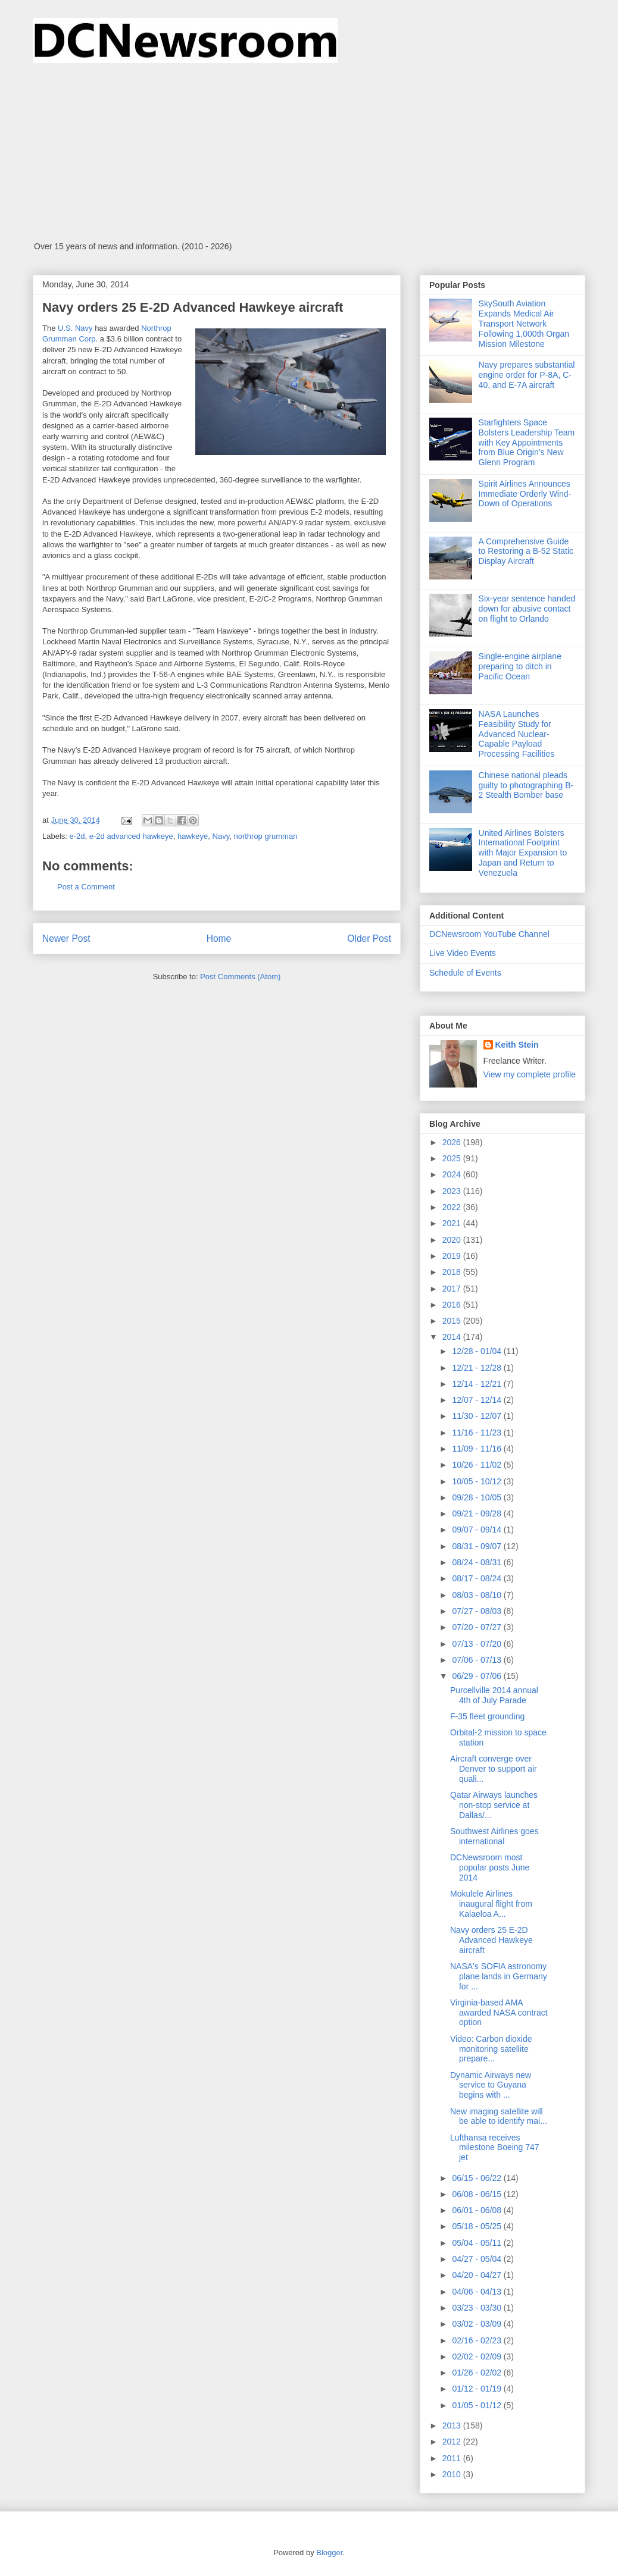 The image size is (618, 2576). I want to click on 2015, so click(452, 1320).